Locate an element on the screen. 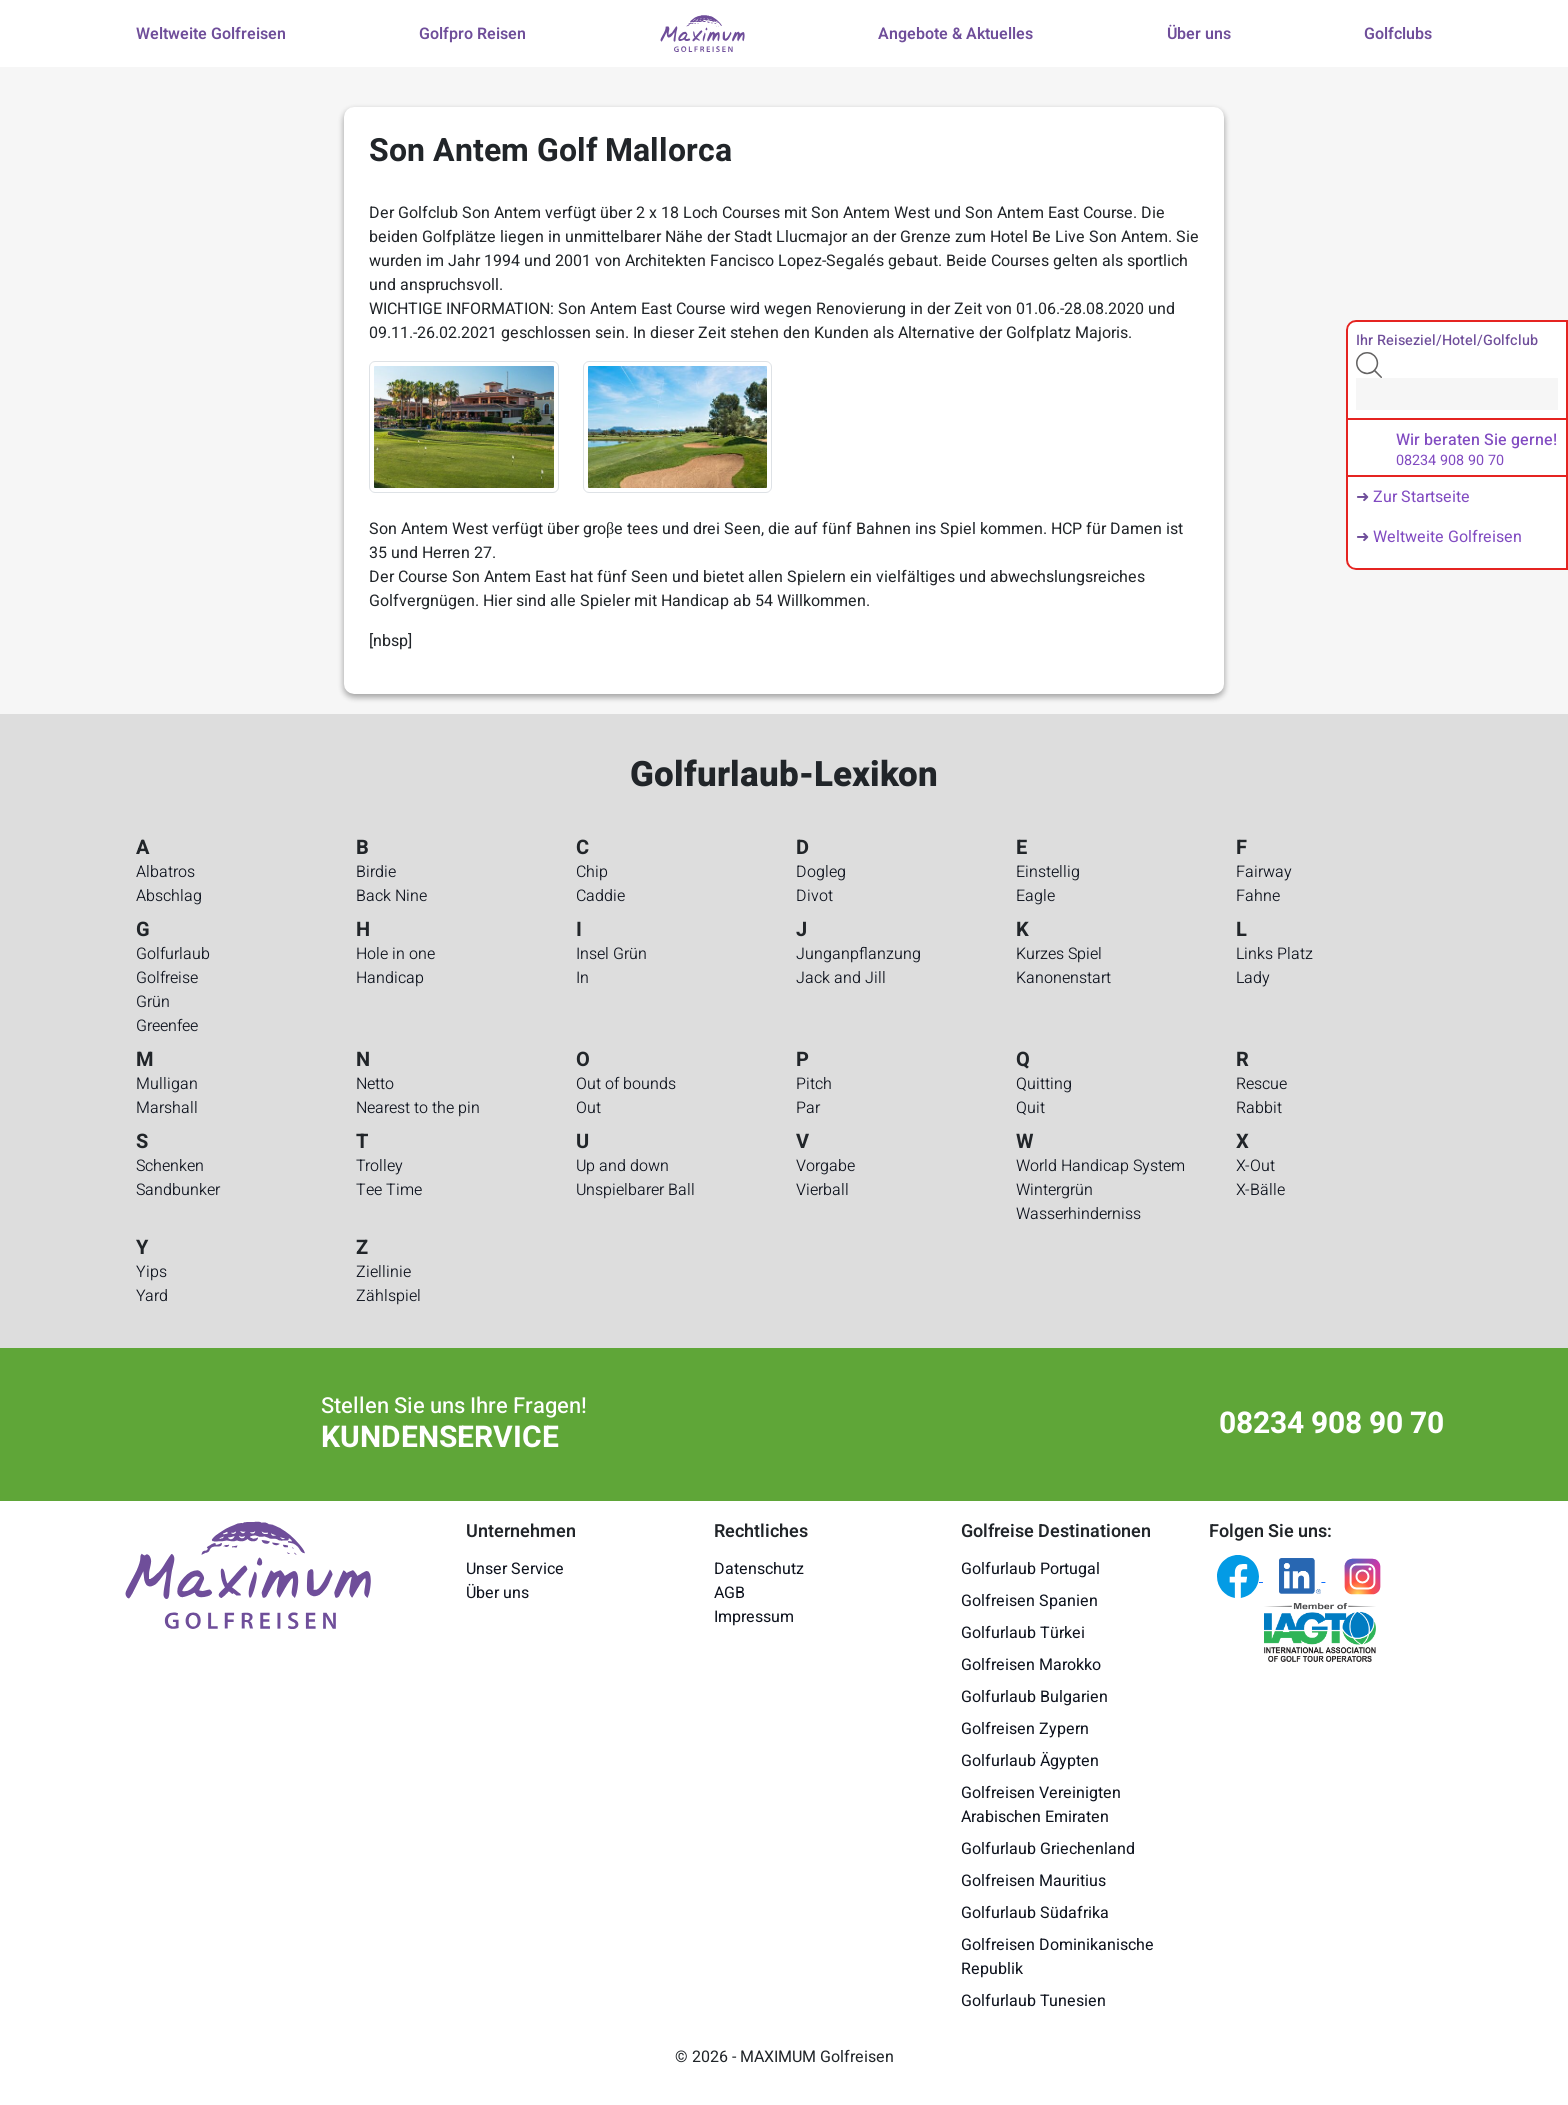  Golfurlaub Südafrika is located at coordinates (1035, 1913).